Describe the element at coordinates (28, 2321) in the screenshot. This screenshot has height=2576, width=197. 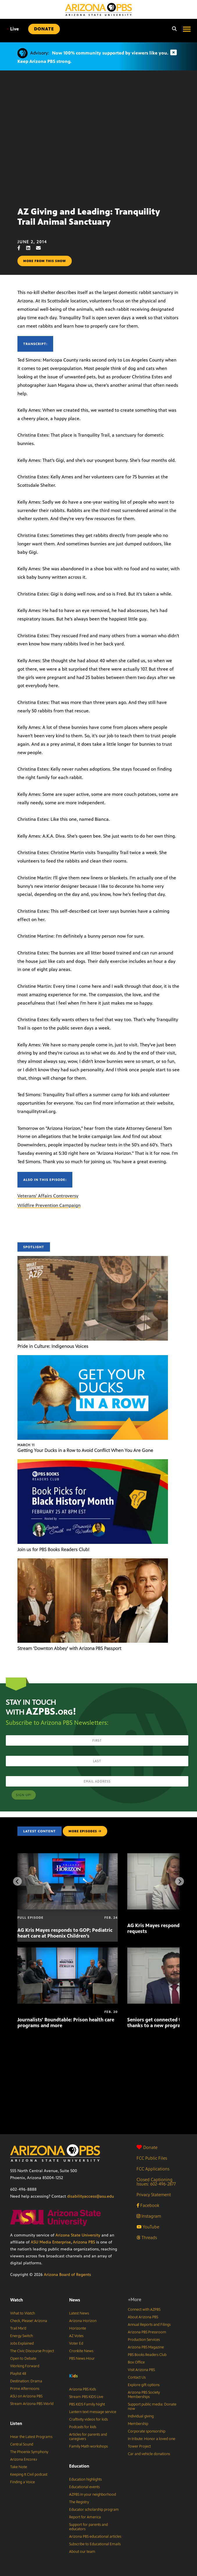
I see `Check, Please! Arizona` at that location.